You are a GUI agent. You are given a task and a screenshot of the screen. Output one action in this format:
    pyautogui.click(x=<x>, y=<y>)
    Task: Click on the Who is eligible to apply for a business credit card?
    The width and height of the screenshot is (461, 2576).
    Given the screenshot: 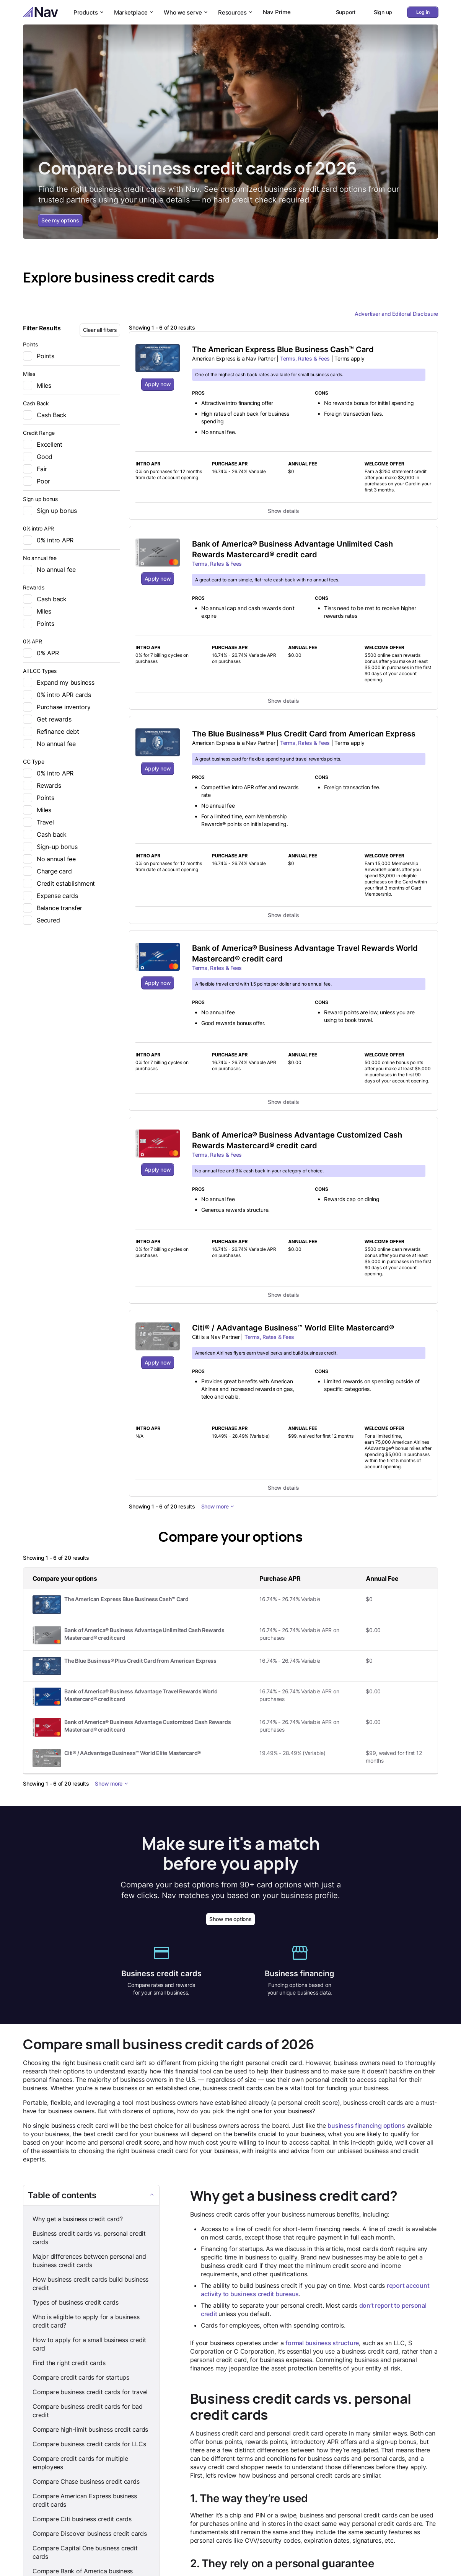 What is the action you would take?
    pyautogui.click(x=86, y=2321)
    